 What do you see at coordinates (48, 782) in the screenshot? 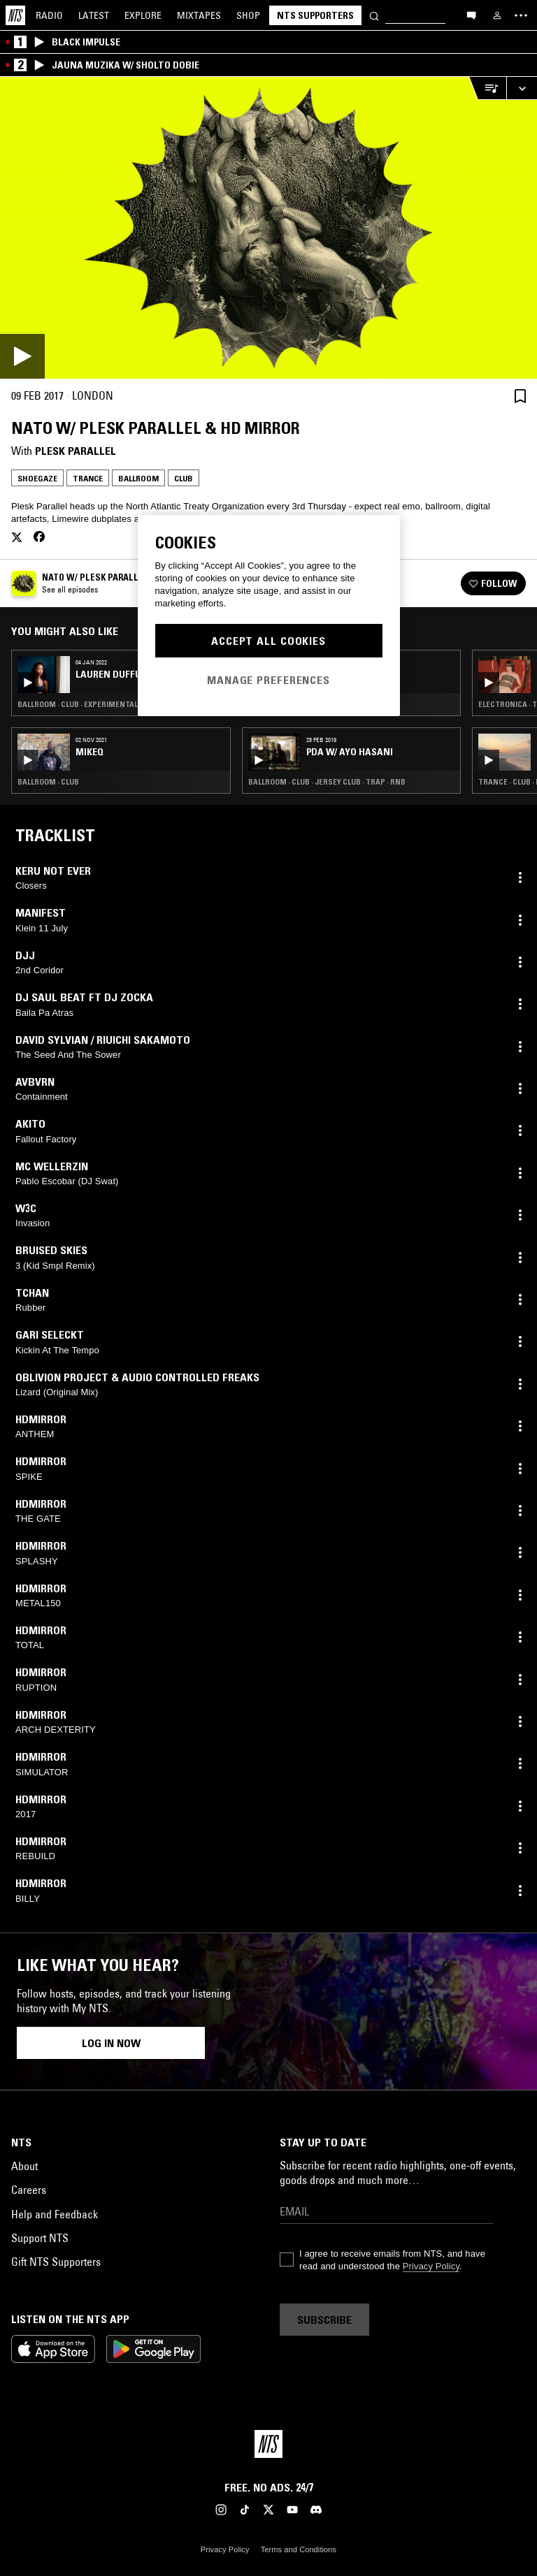
I see `Ballroom · Club` at bounding box center [48, 782].